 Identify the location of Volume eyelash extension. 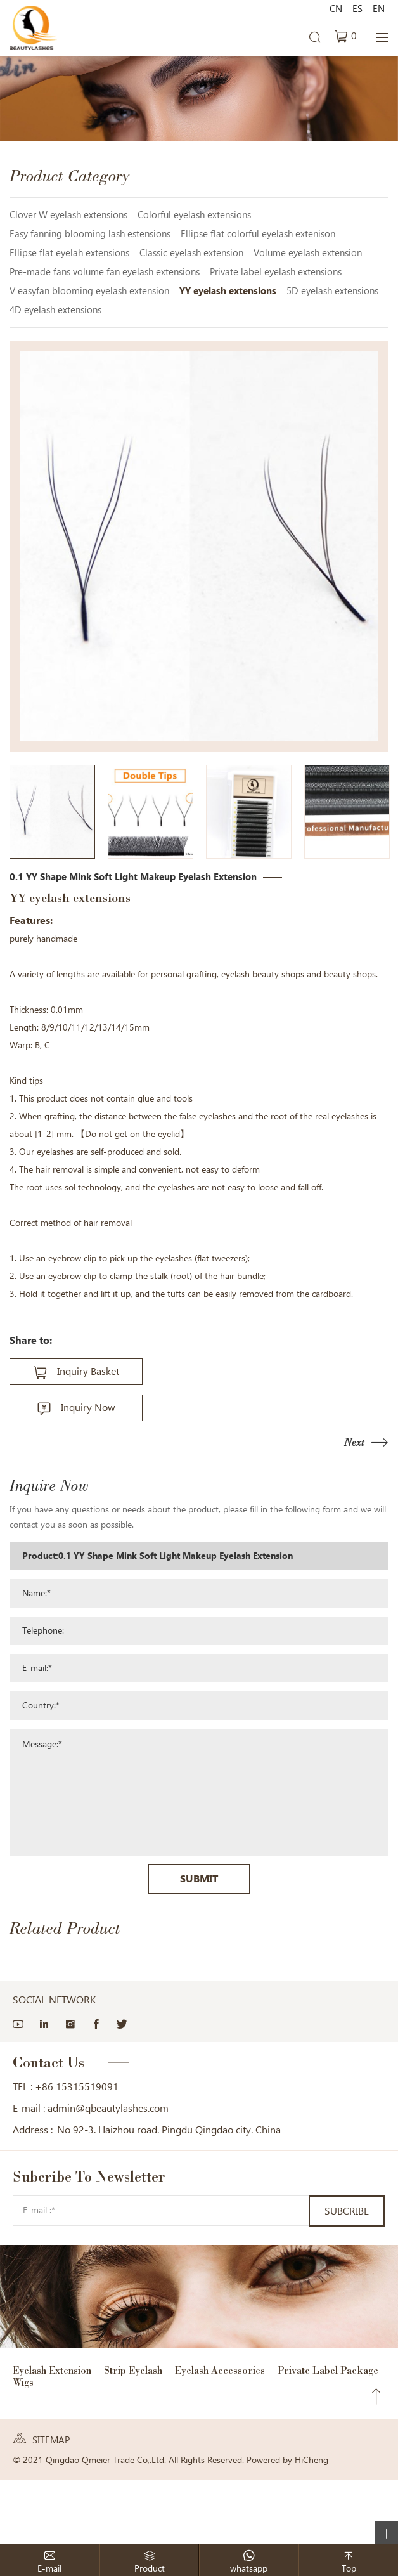
(308, 253).